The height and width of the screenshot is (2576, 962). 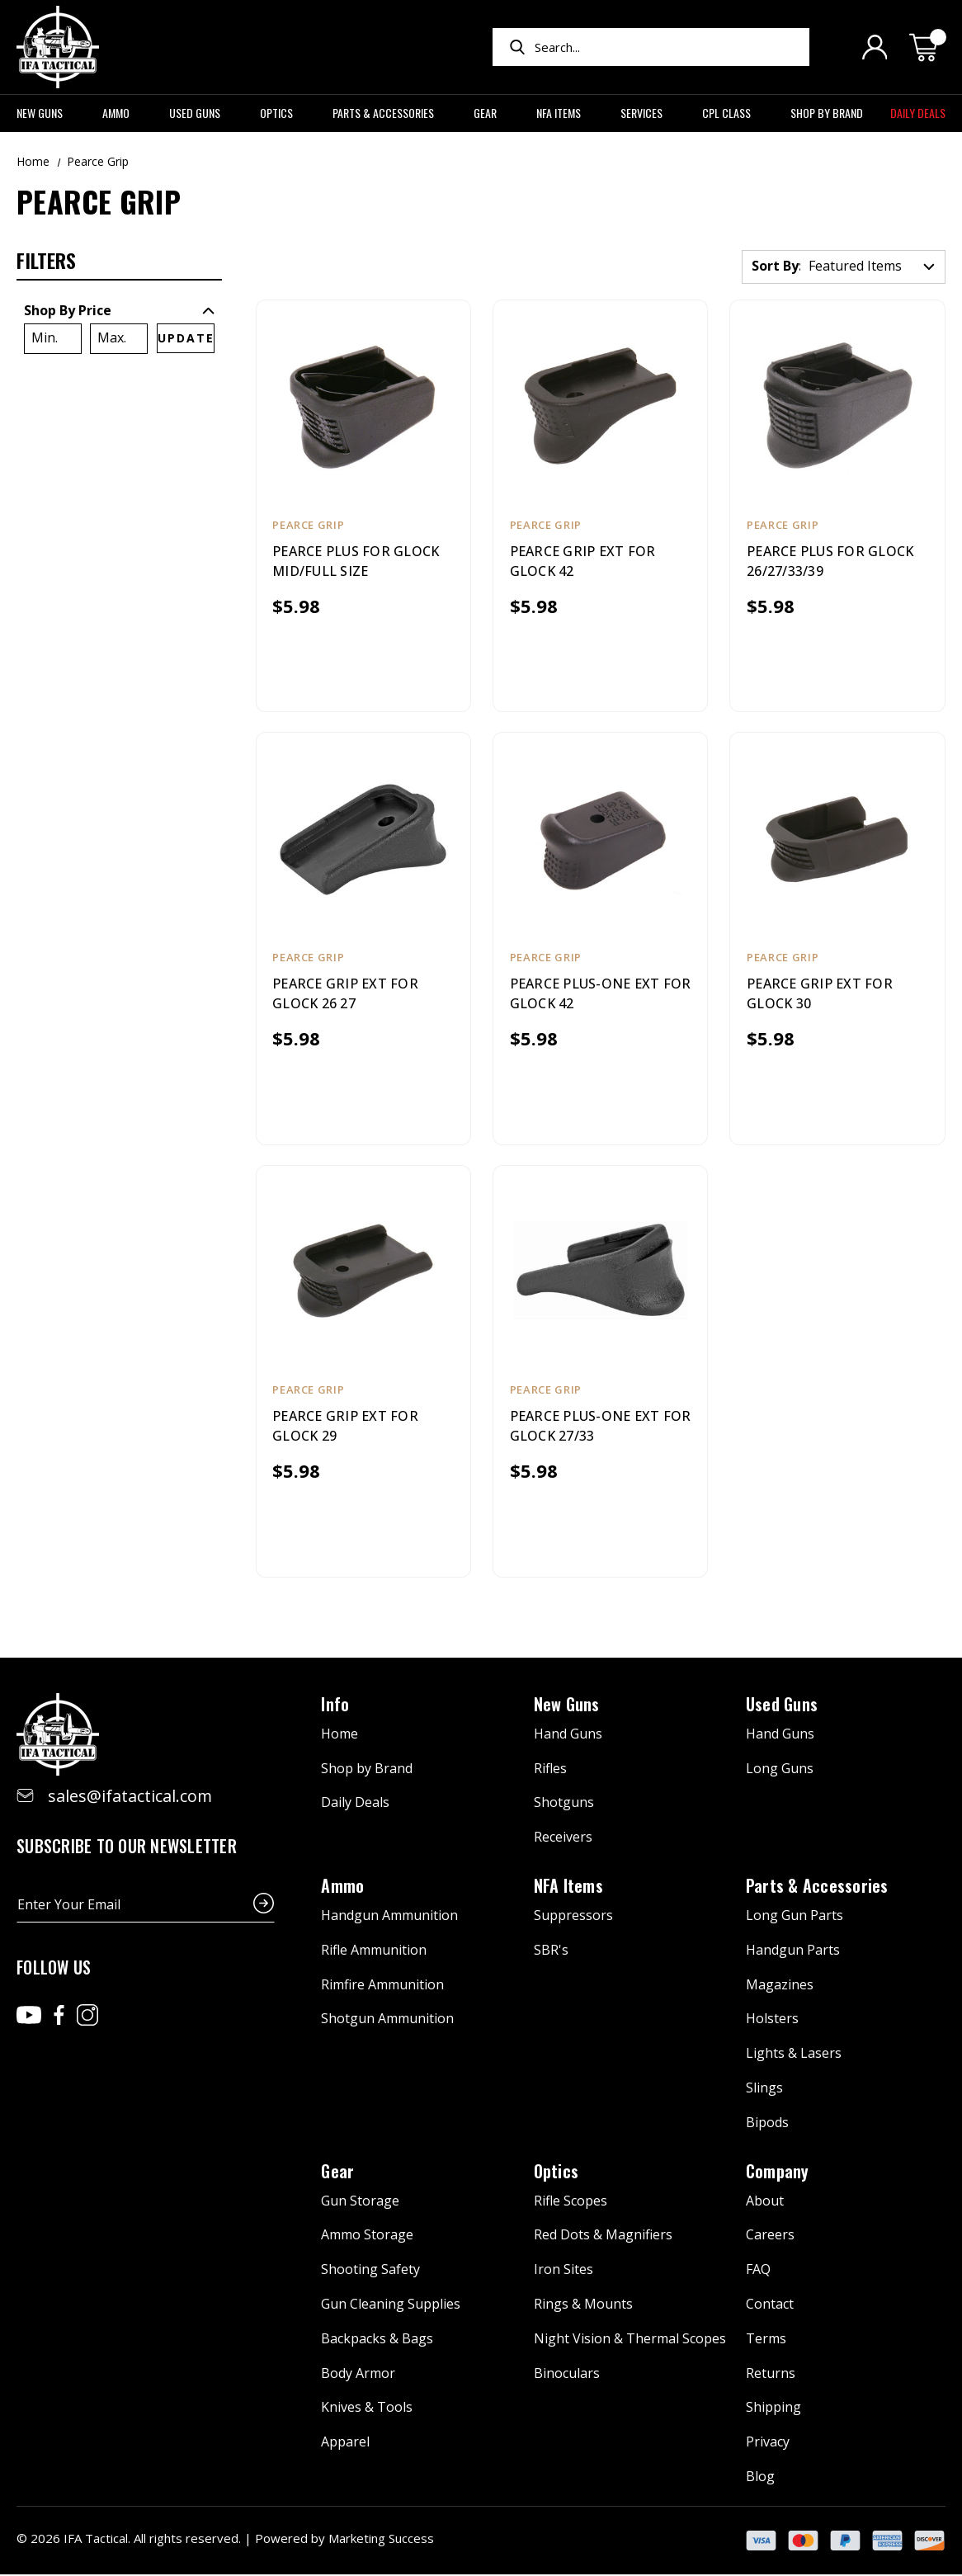 I want to click on Handgun Parts, so click(x=793, y=1951).